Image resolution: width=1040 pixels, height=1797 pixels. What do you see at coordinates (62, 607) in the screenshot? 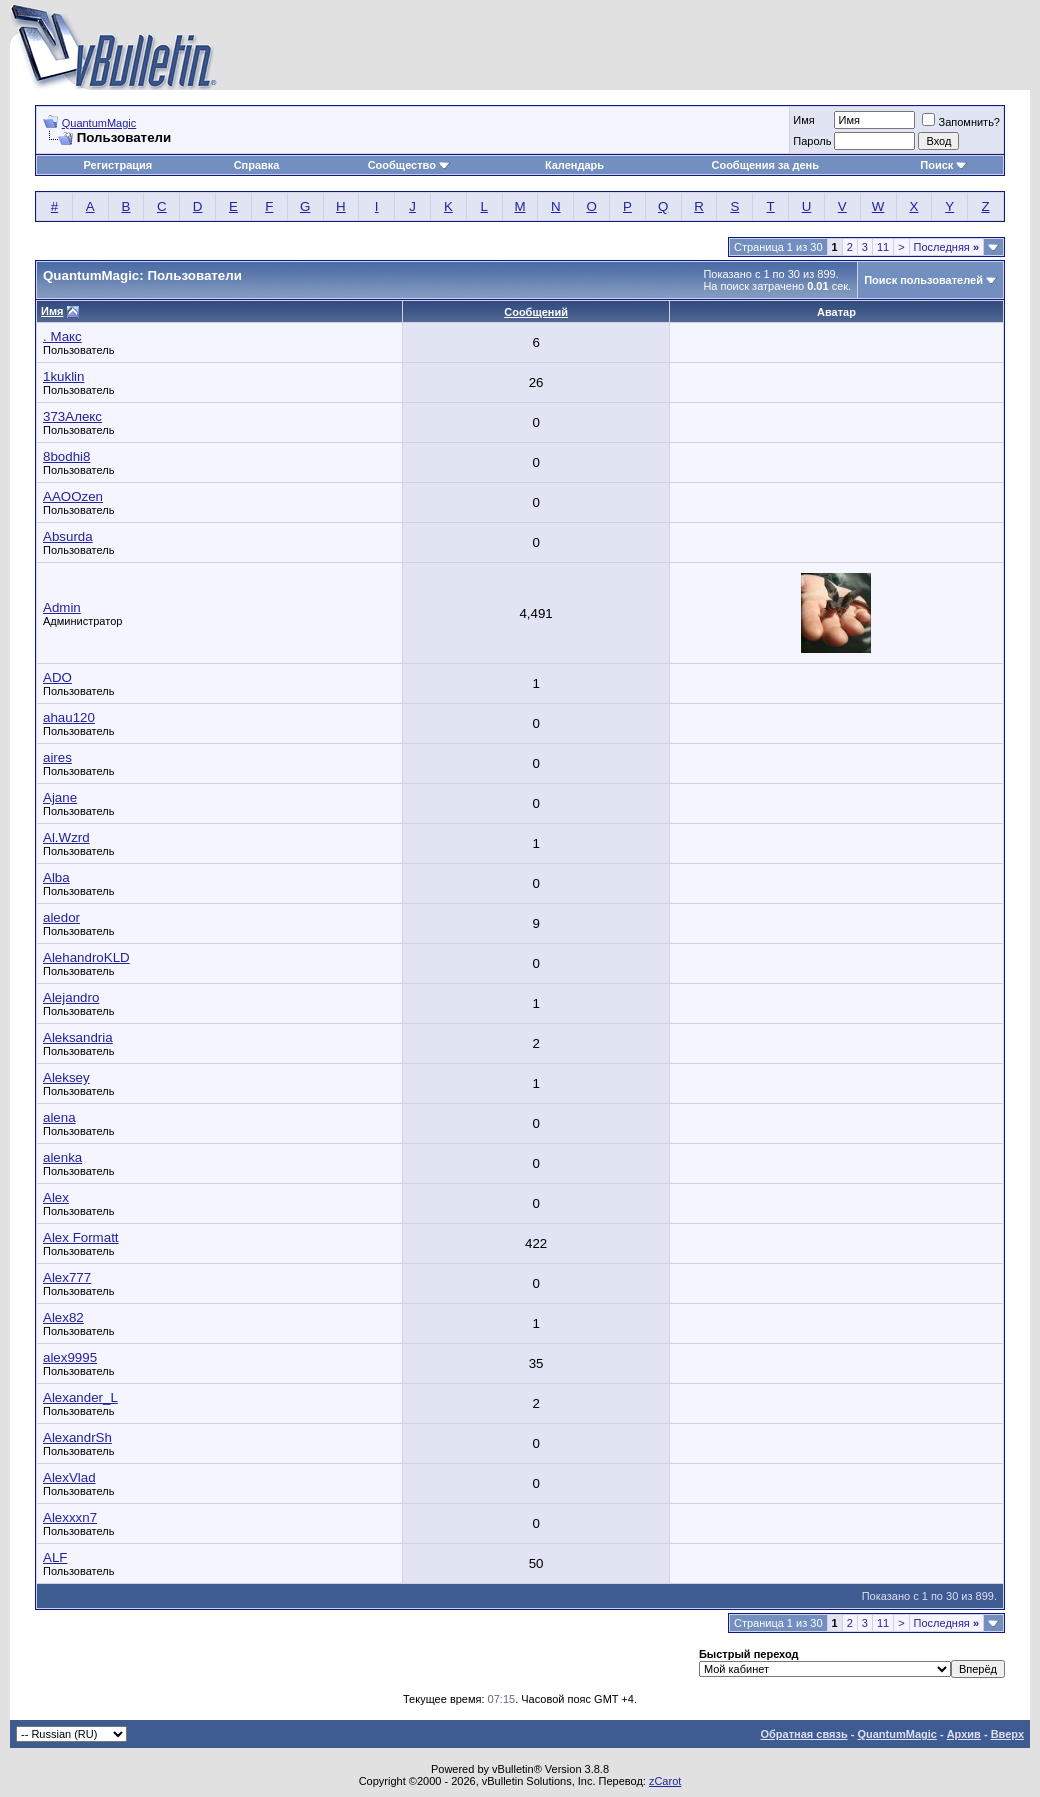
I see `Admin` at bounding box center [62, 607].